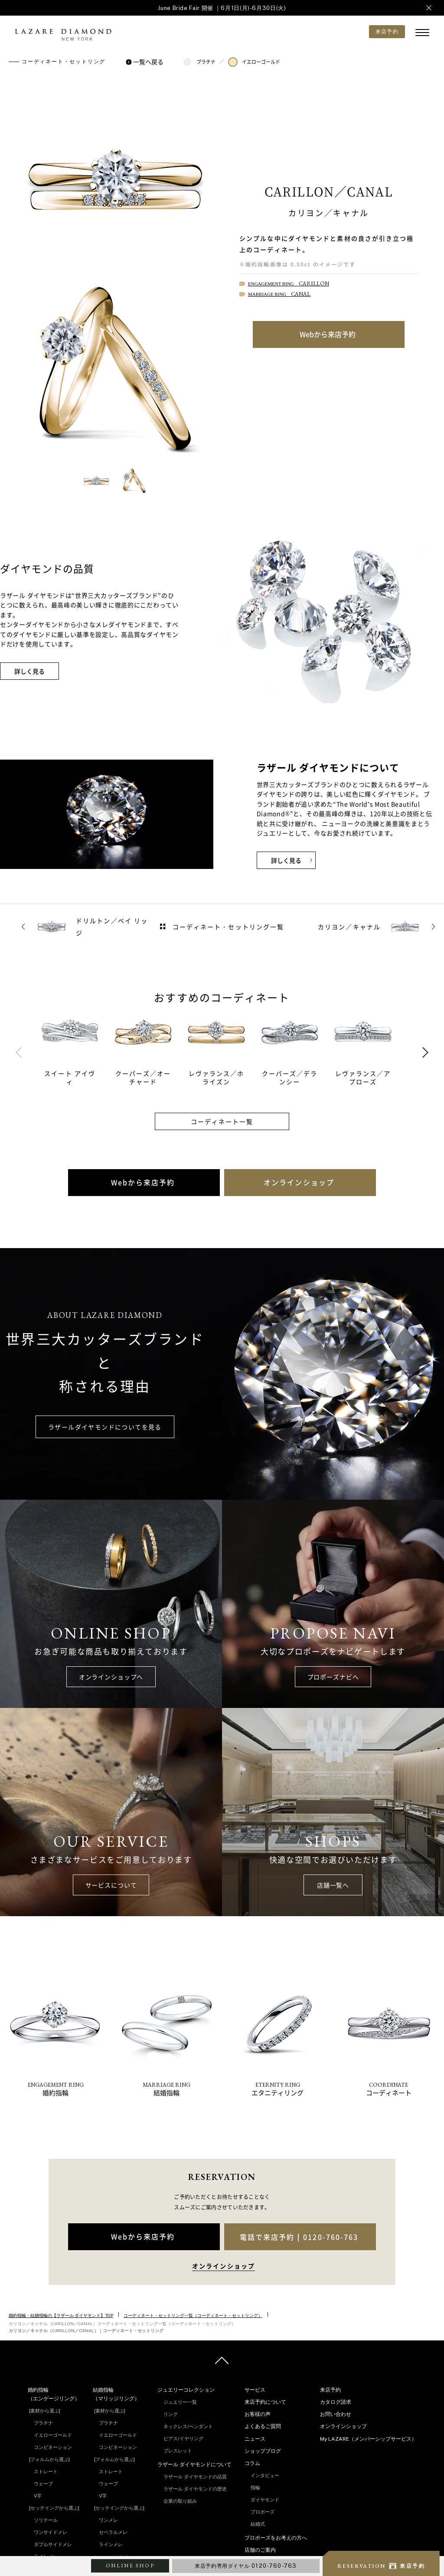 This screenshot has width=444, height=2576. What do you see at coordinates (188, 2426) in the screenshot?
I see `ネックレス/ペンダント` at bounding box center [188, 2426].